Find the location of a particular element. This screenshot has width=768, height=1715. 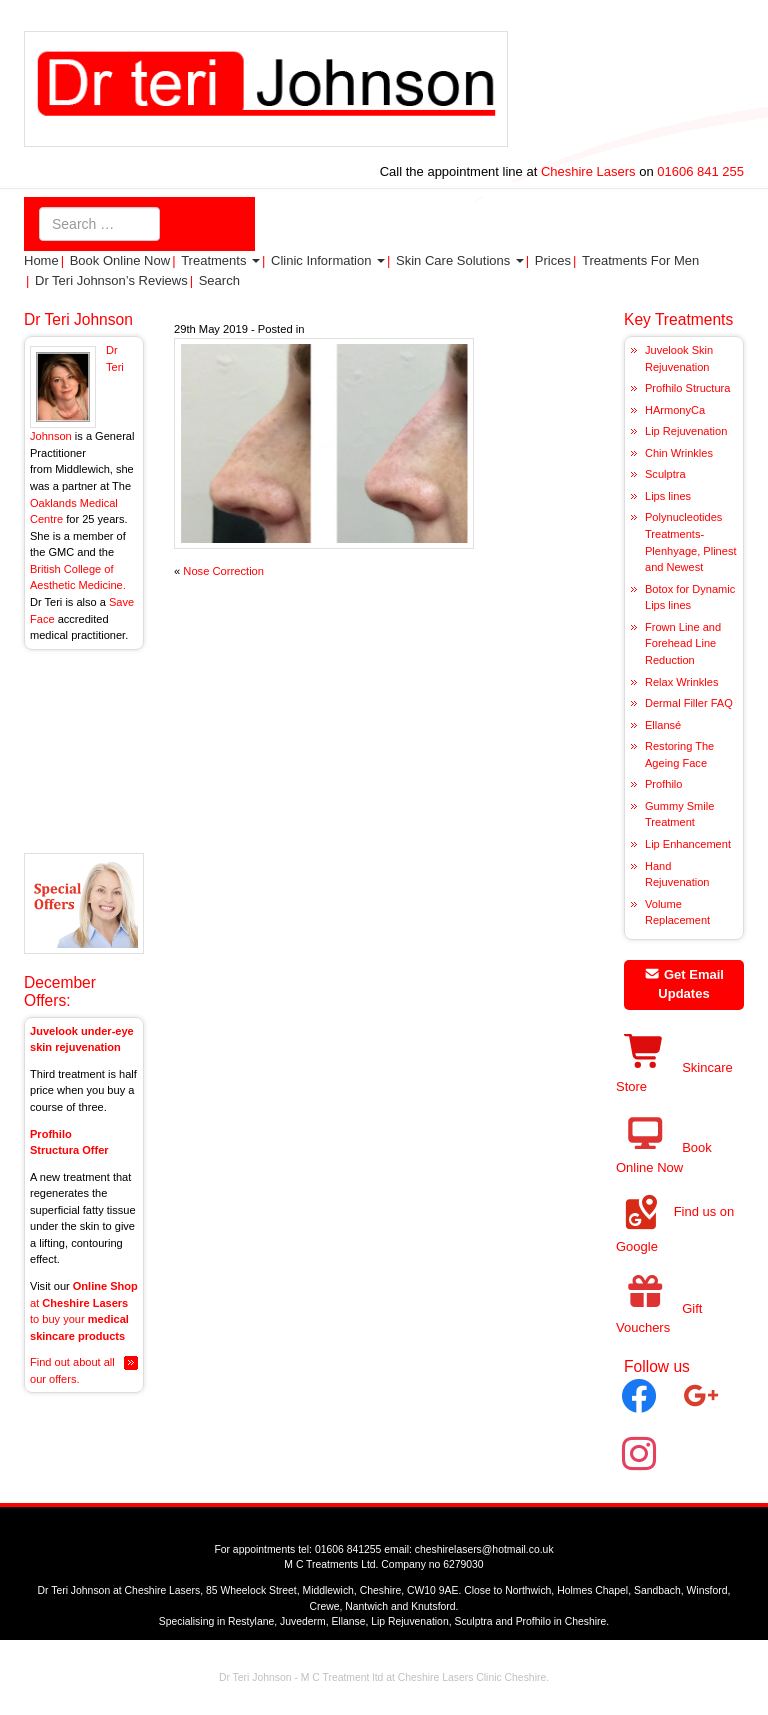

at to buy your is located at coordinates (79, 1319).